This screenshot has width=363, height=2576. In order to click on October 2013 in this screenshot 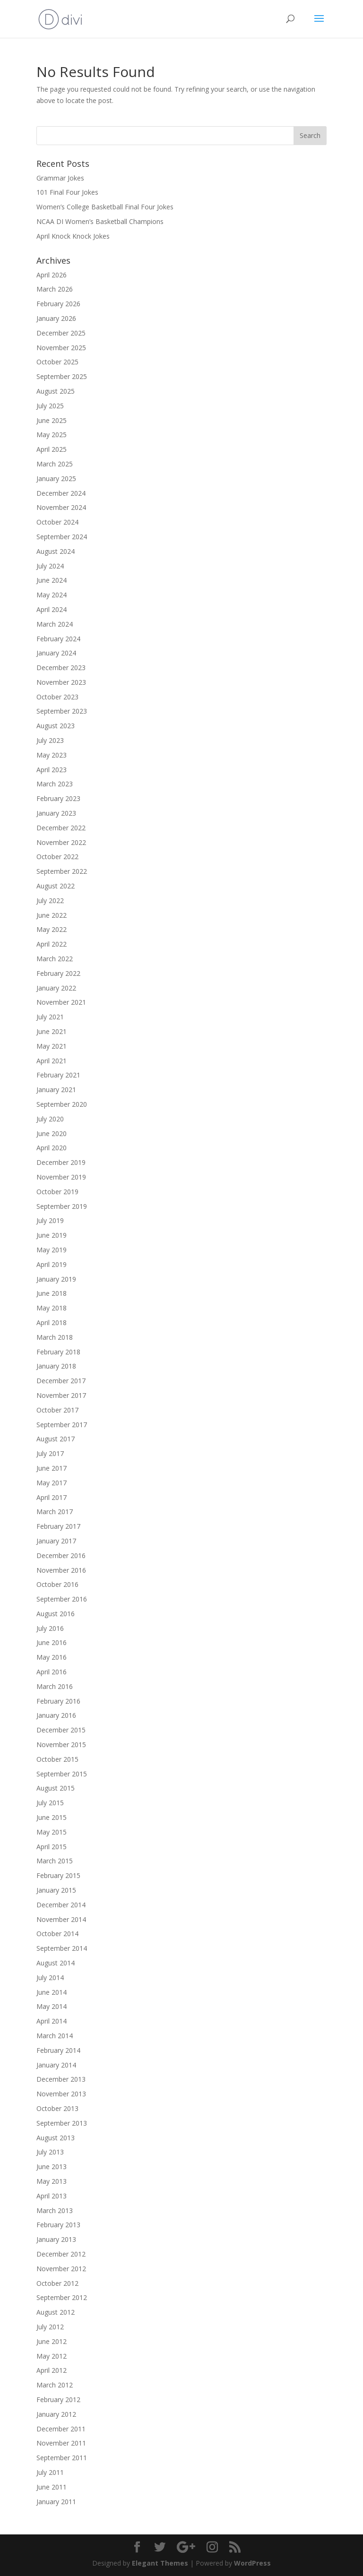, I will do `click(57, 2108)`.